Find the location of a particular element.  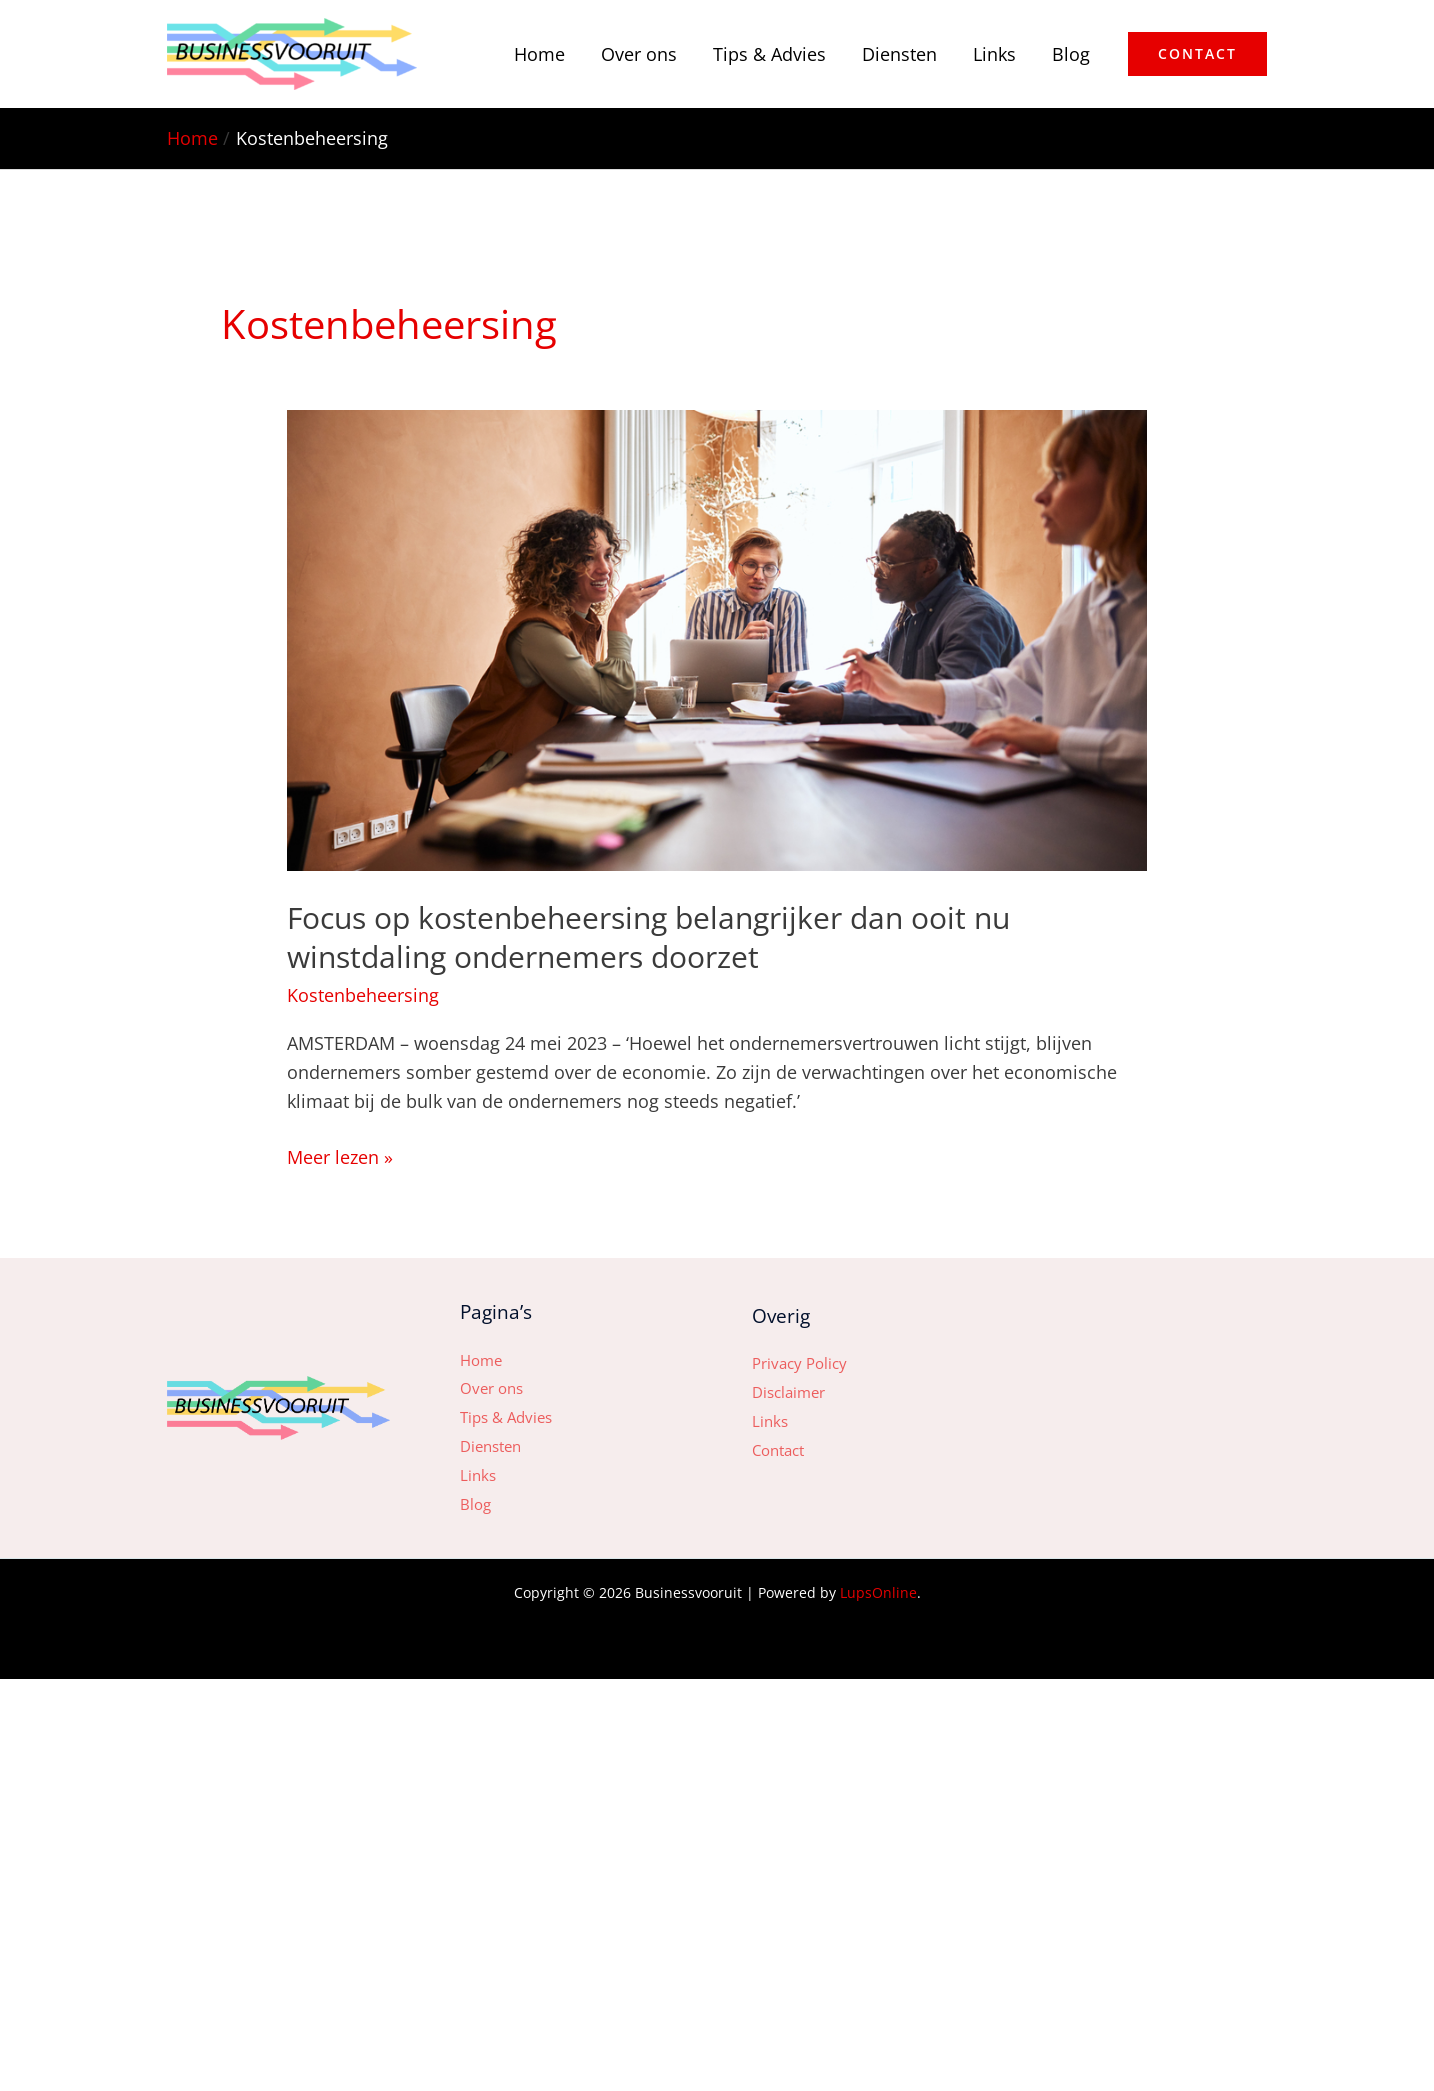

Privacy Policy is located at coordinates (799, 1363).